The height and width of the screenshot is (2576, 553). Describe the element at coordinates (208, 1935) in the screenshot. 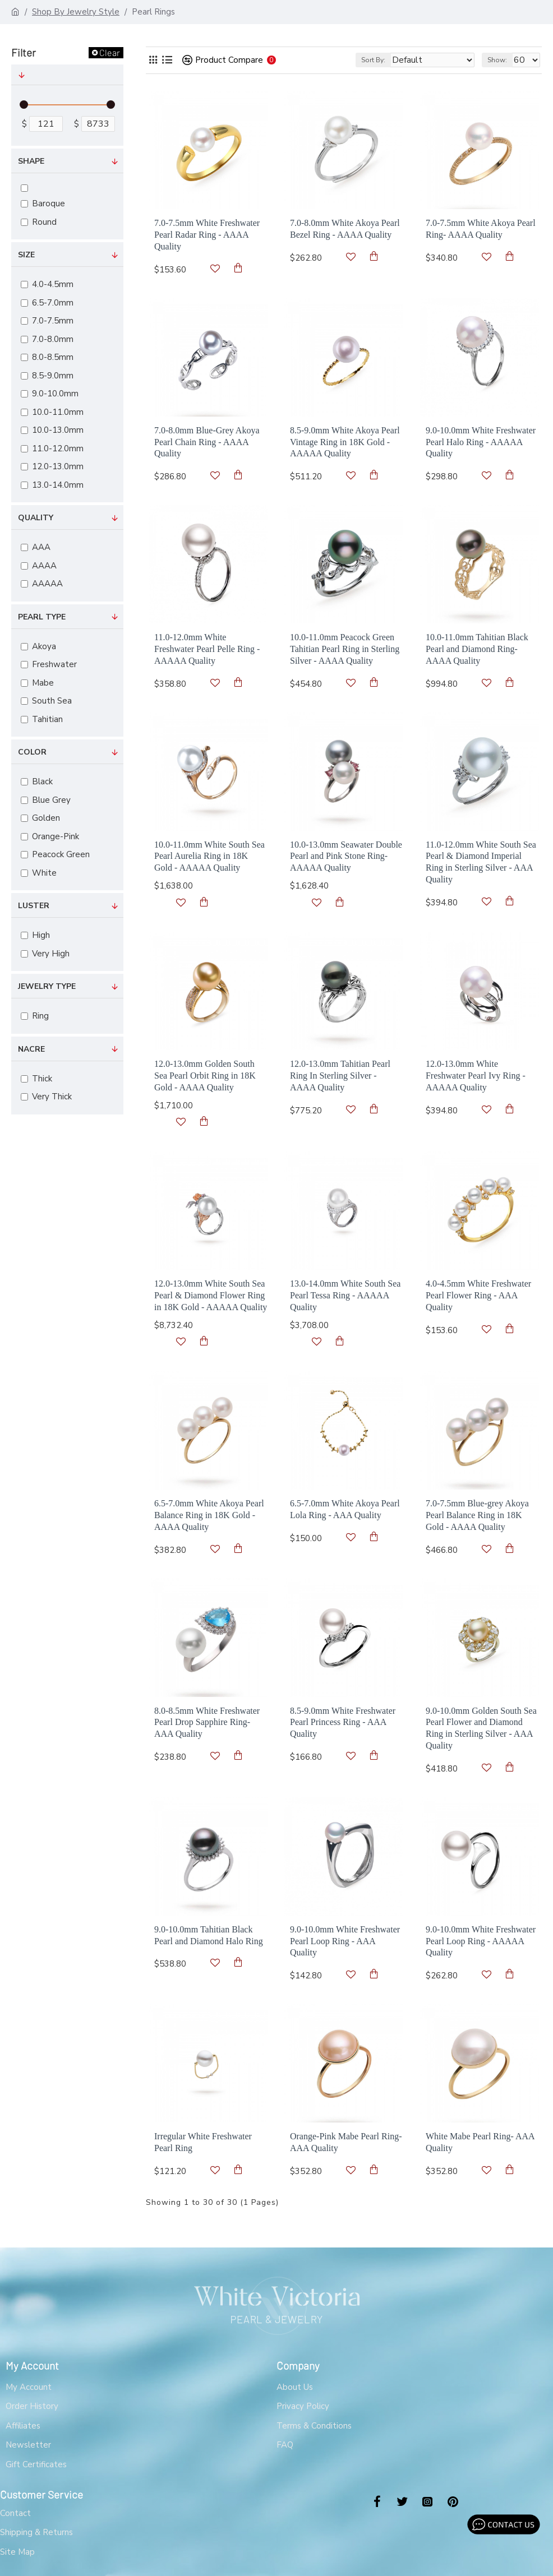

I see `9.0-10.0mm Tahitian Black Pearl and Diamond Halo Ring` at that location.